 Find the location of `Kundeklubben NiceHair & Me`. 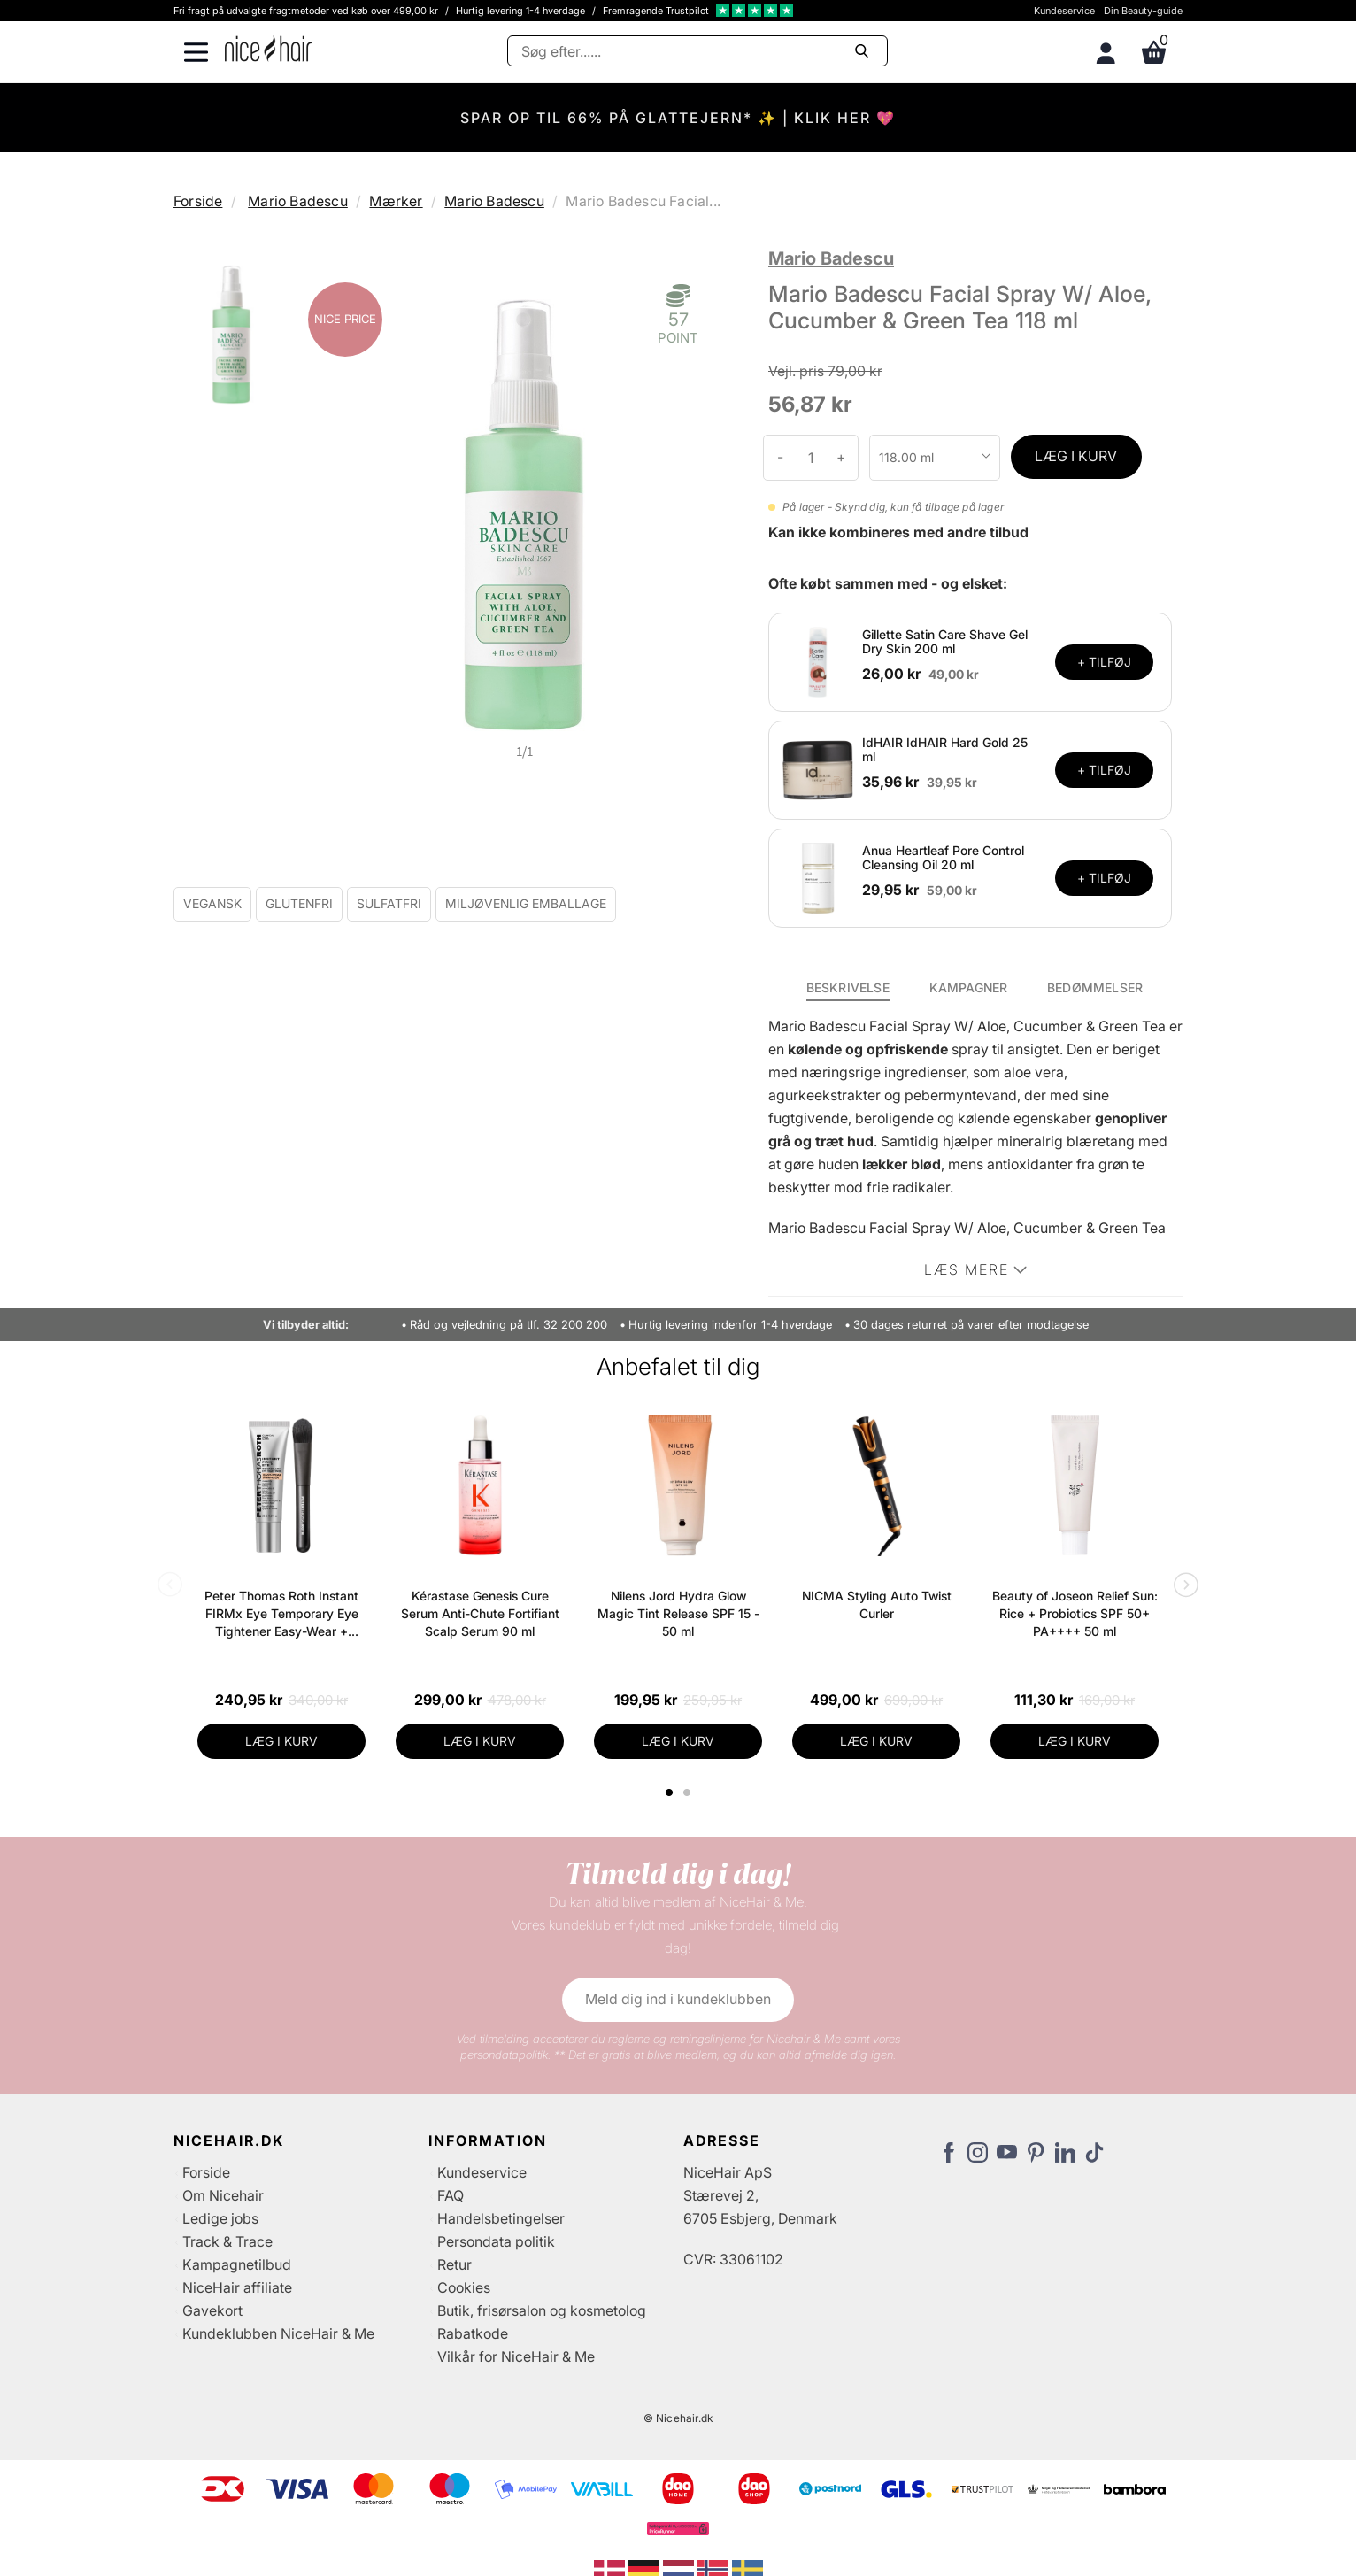

Kundeklubben NiceHair & Me is located at coordinates (278, 2333).